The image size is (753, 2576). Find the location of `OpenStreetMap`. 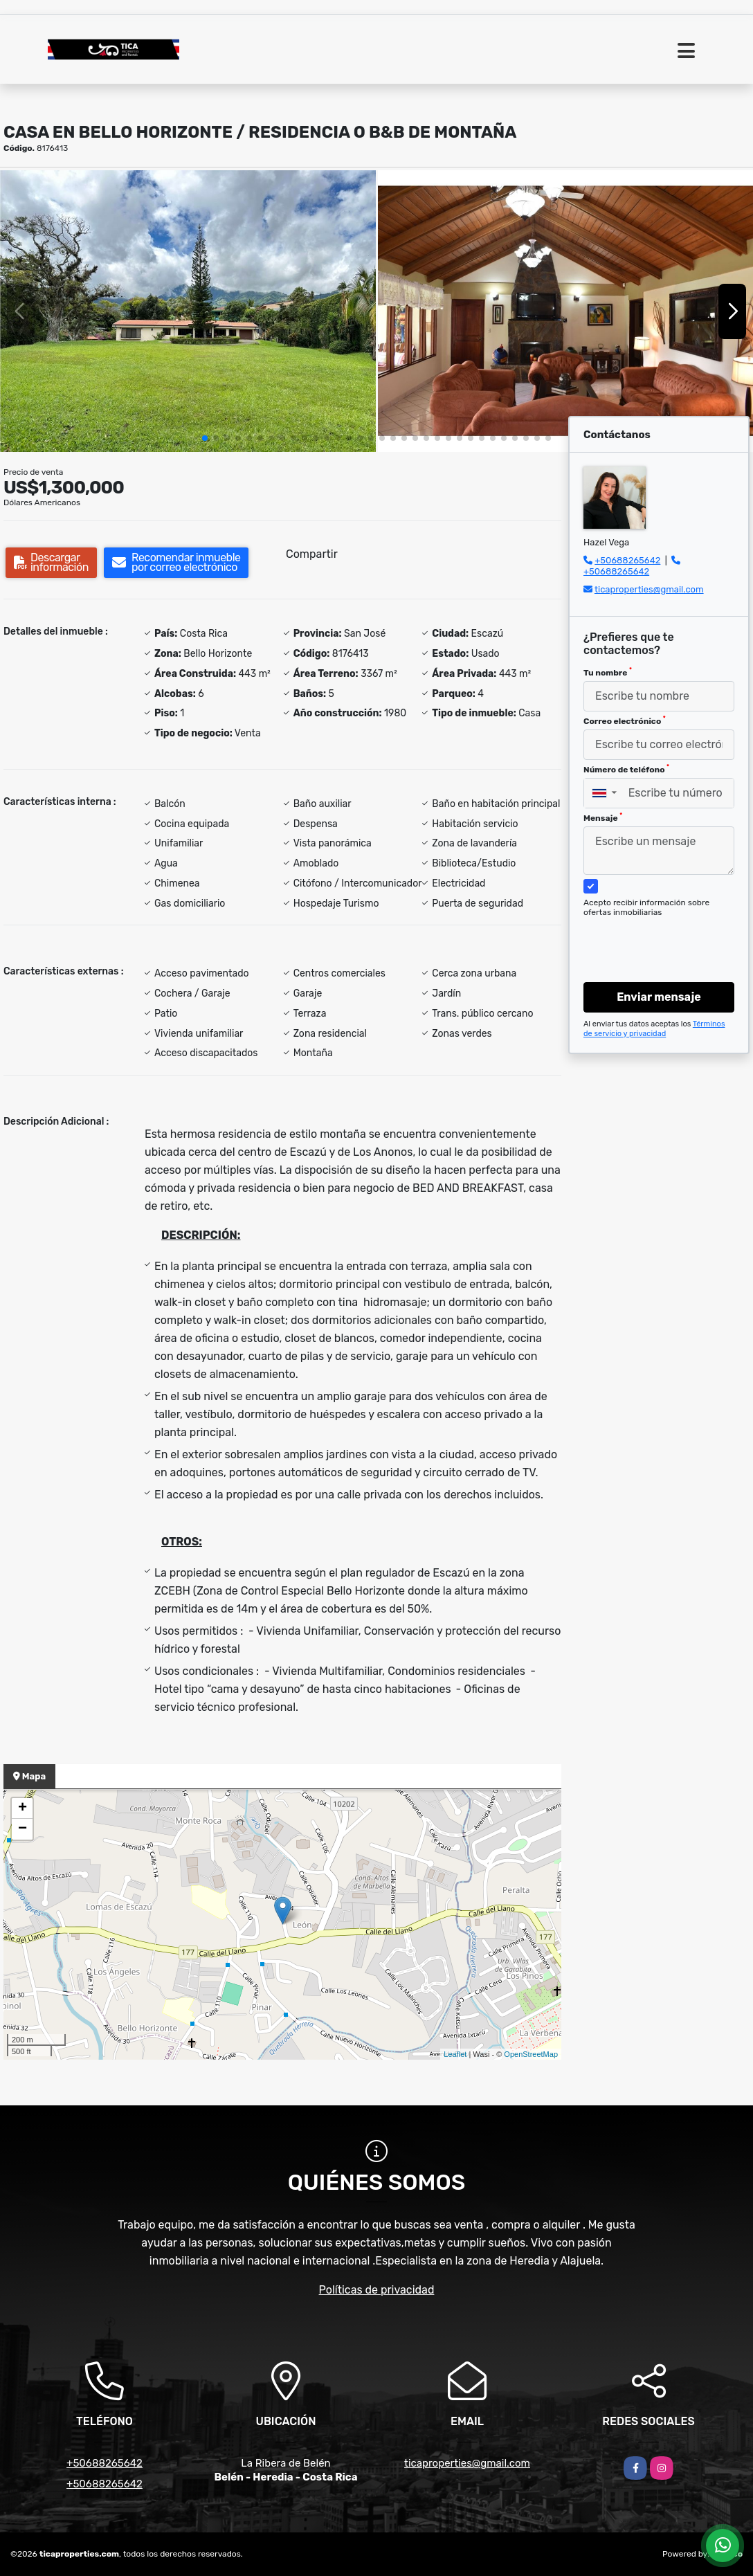

OpenStreetMap is located at coordinates (531, 2054).